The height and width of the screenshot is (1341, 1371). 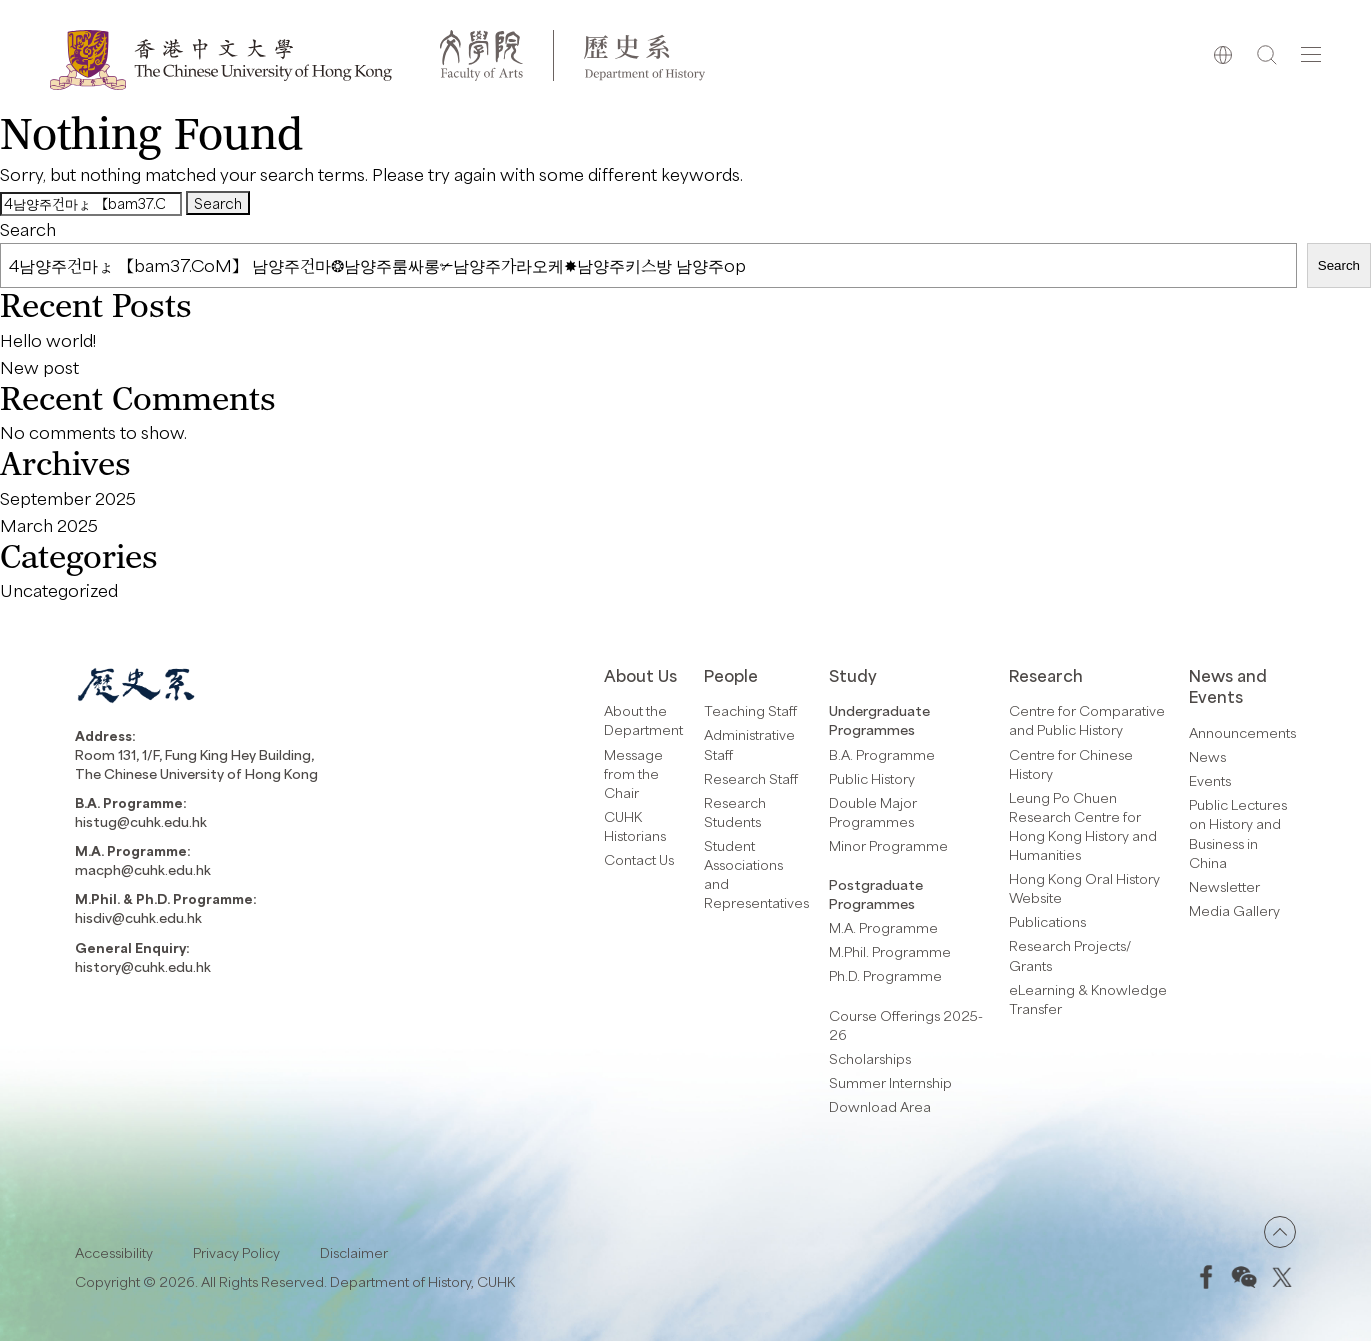 I want to click on Research Staff, so click(x=751, y=778).